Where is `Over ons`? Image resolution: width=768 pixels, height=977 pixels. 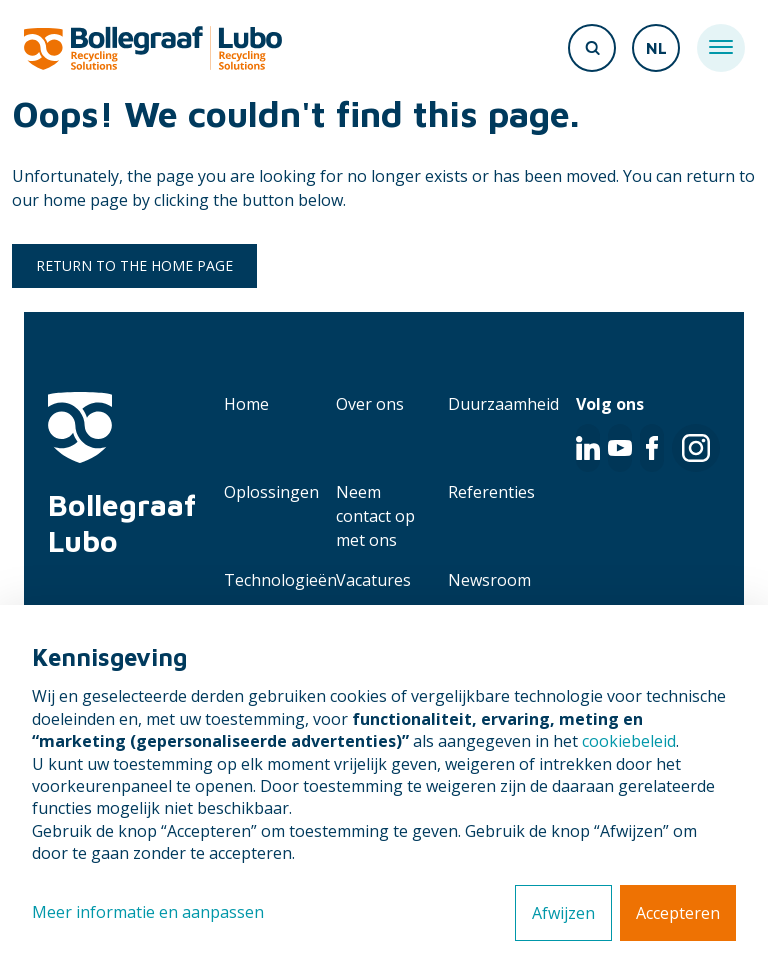
Over ons is located at coordinates (370, 404).